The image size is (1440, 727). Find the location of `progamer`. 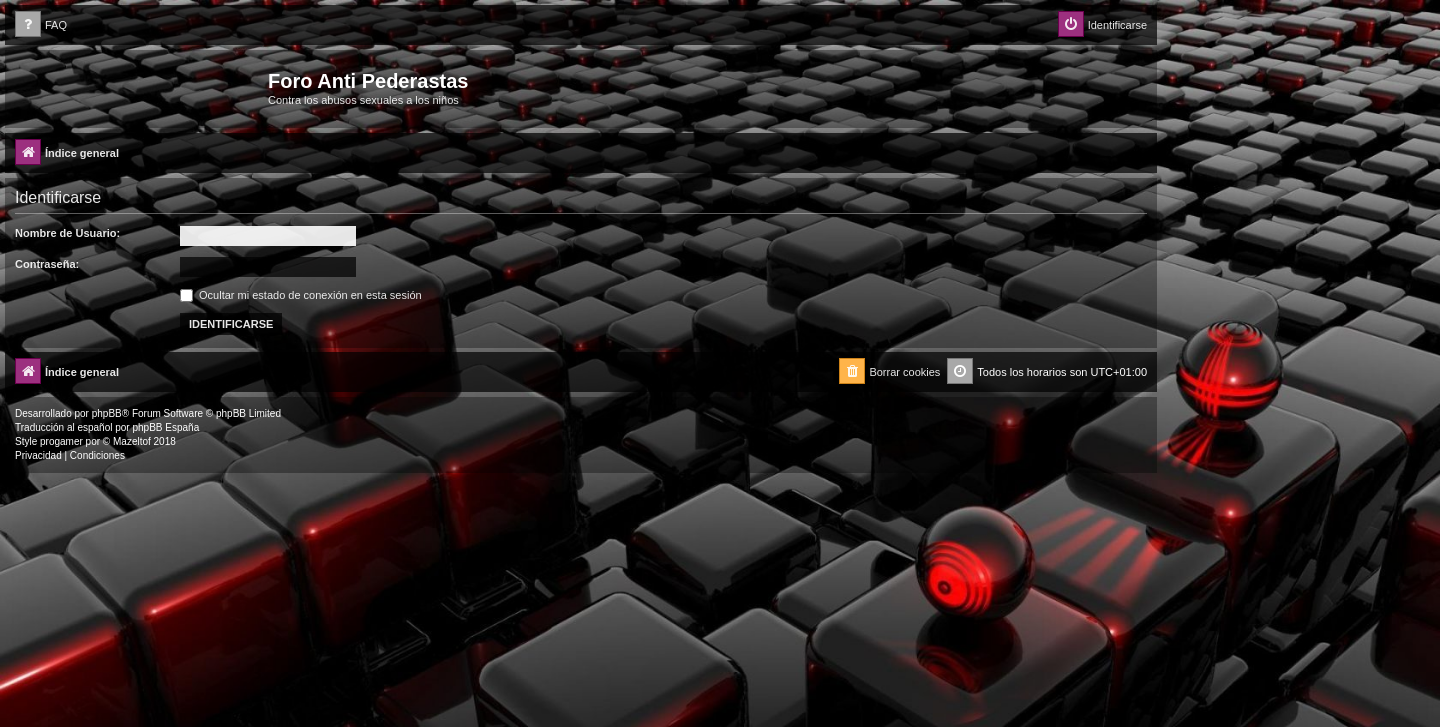

progamer is located at coordinates (61, 441).